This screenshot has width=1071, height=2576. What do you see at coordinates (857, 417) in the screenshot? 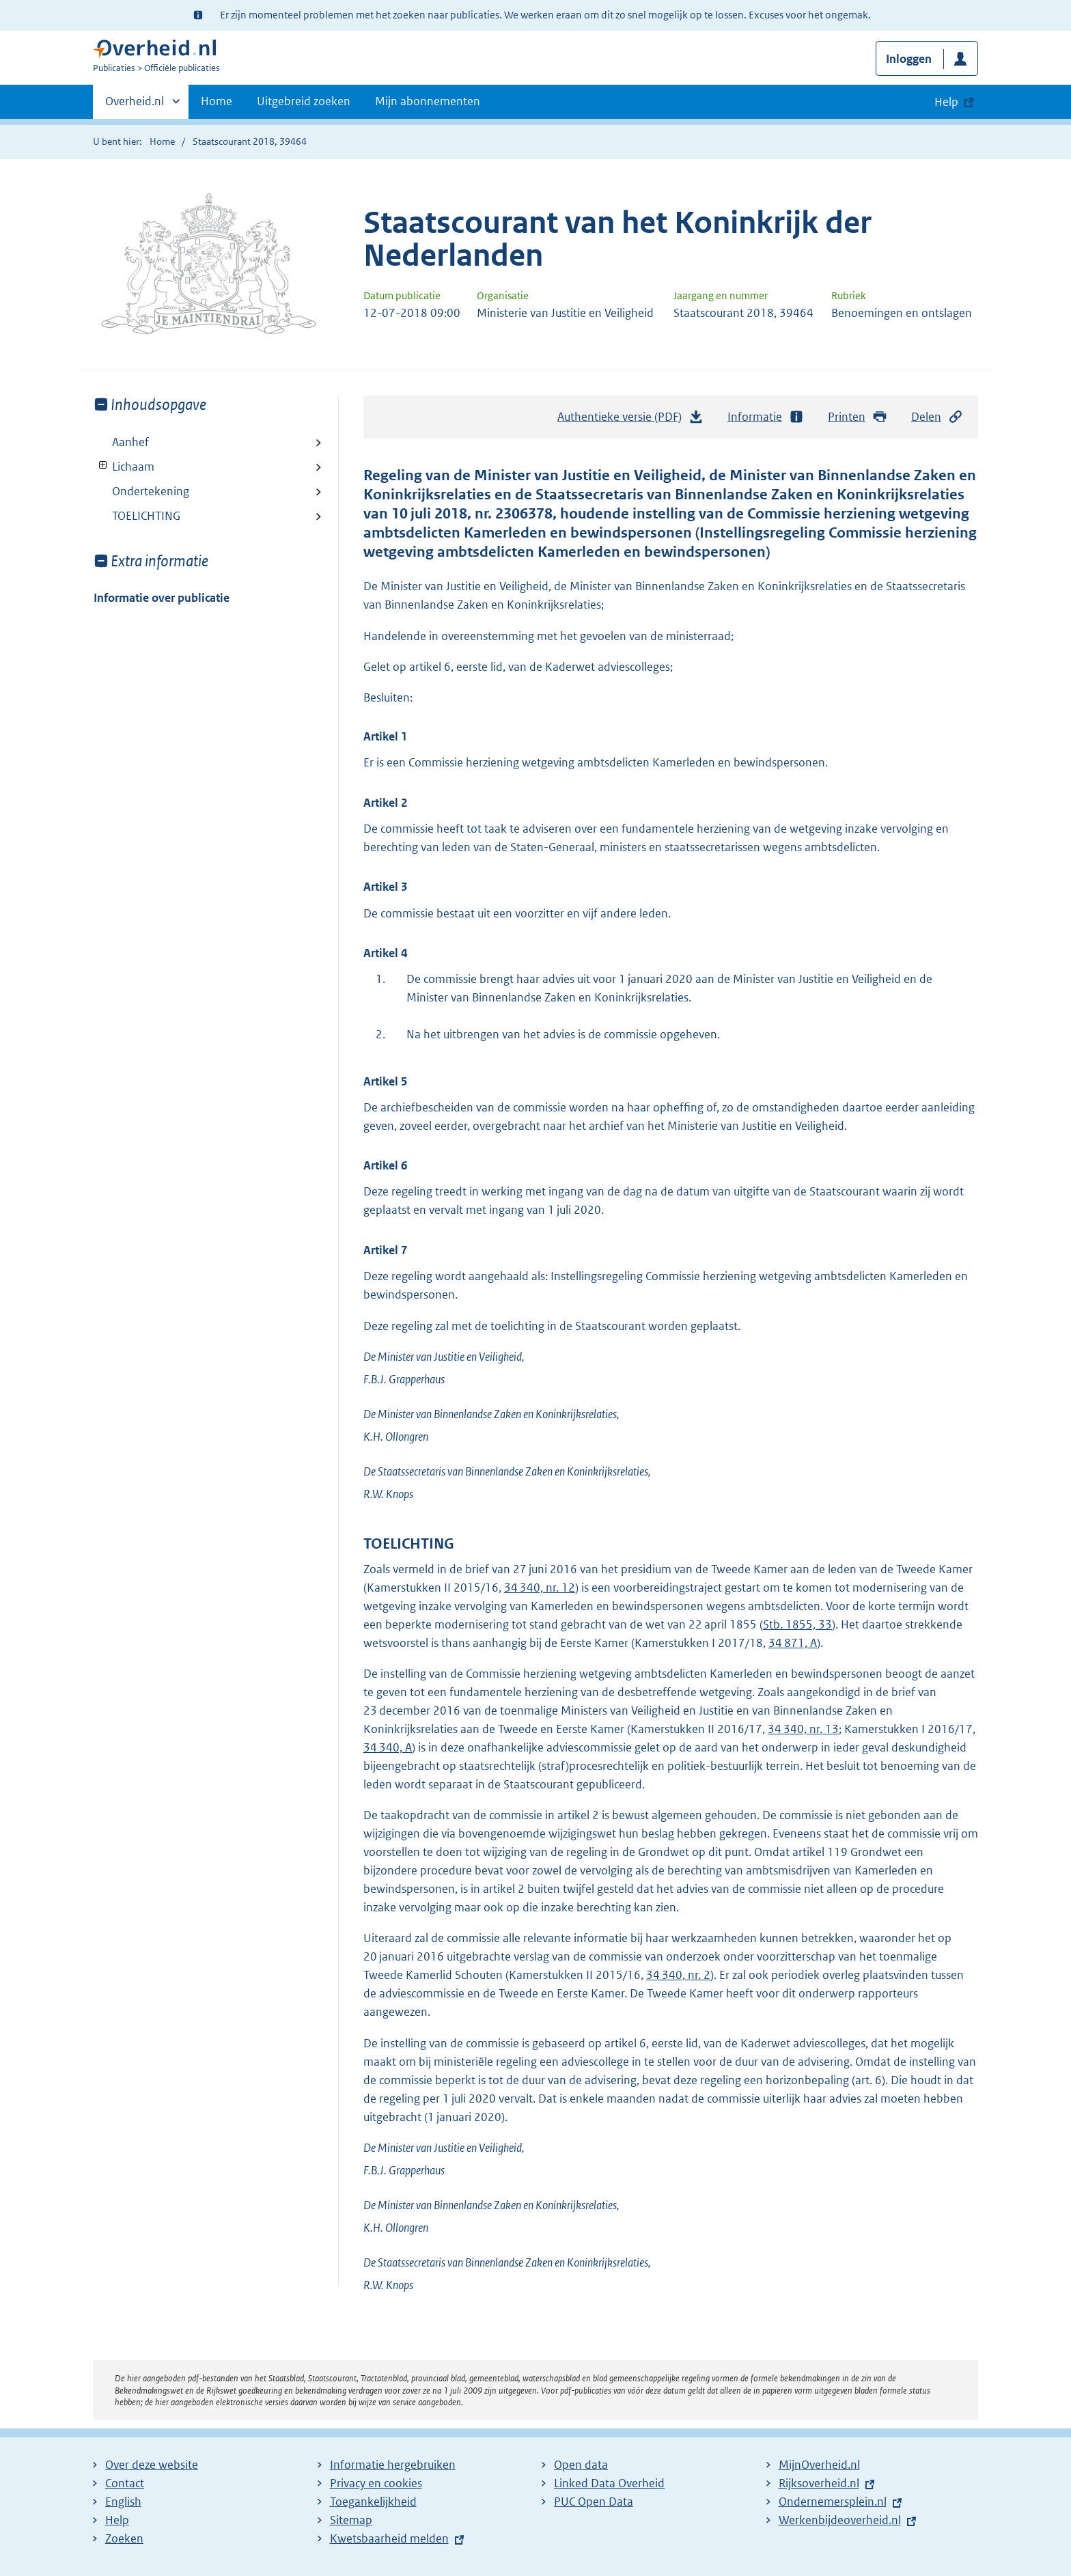
I see `Printen` at bounding box center [857, 417].